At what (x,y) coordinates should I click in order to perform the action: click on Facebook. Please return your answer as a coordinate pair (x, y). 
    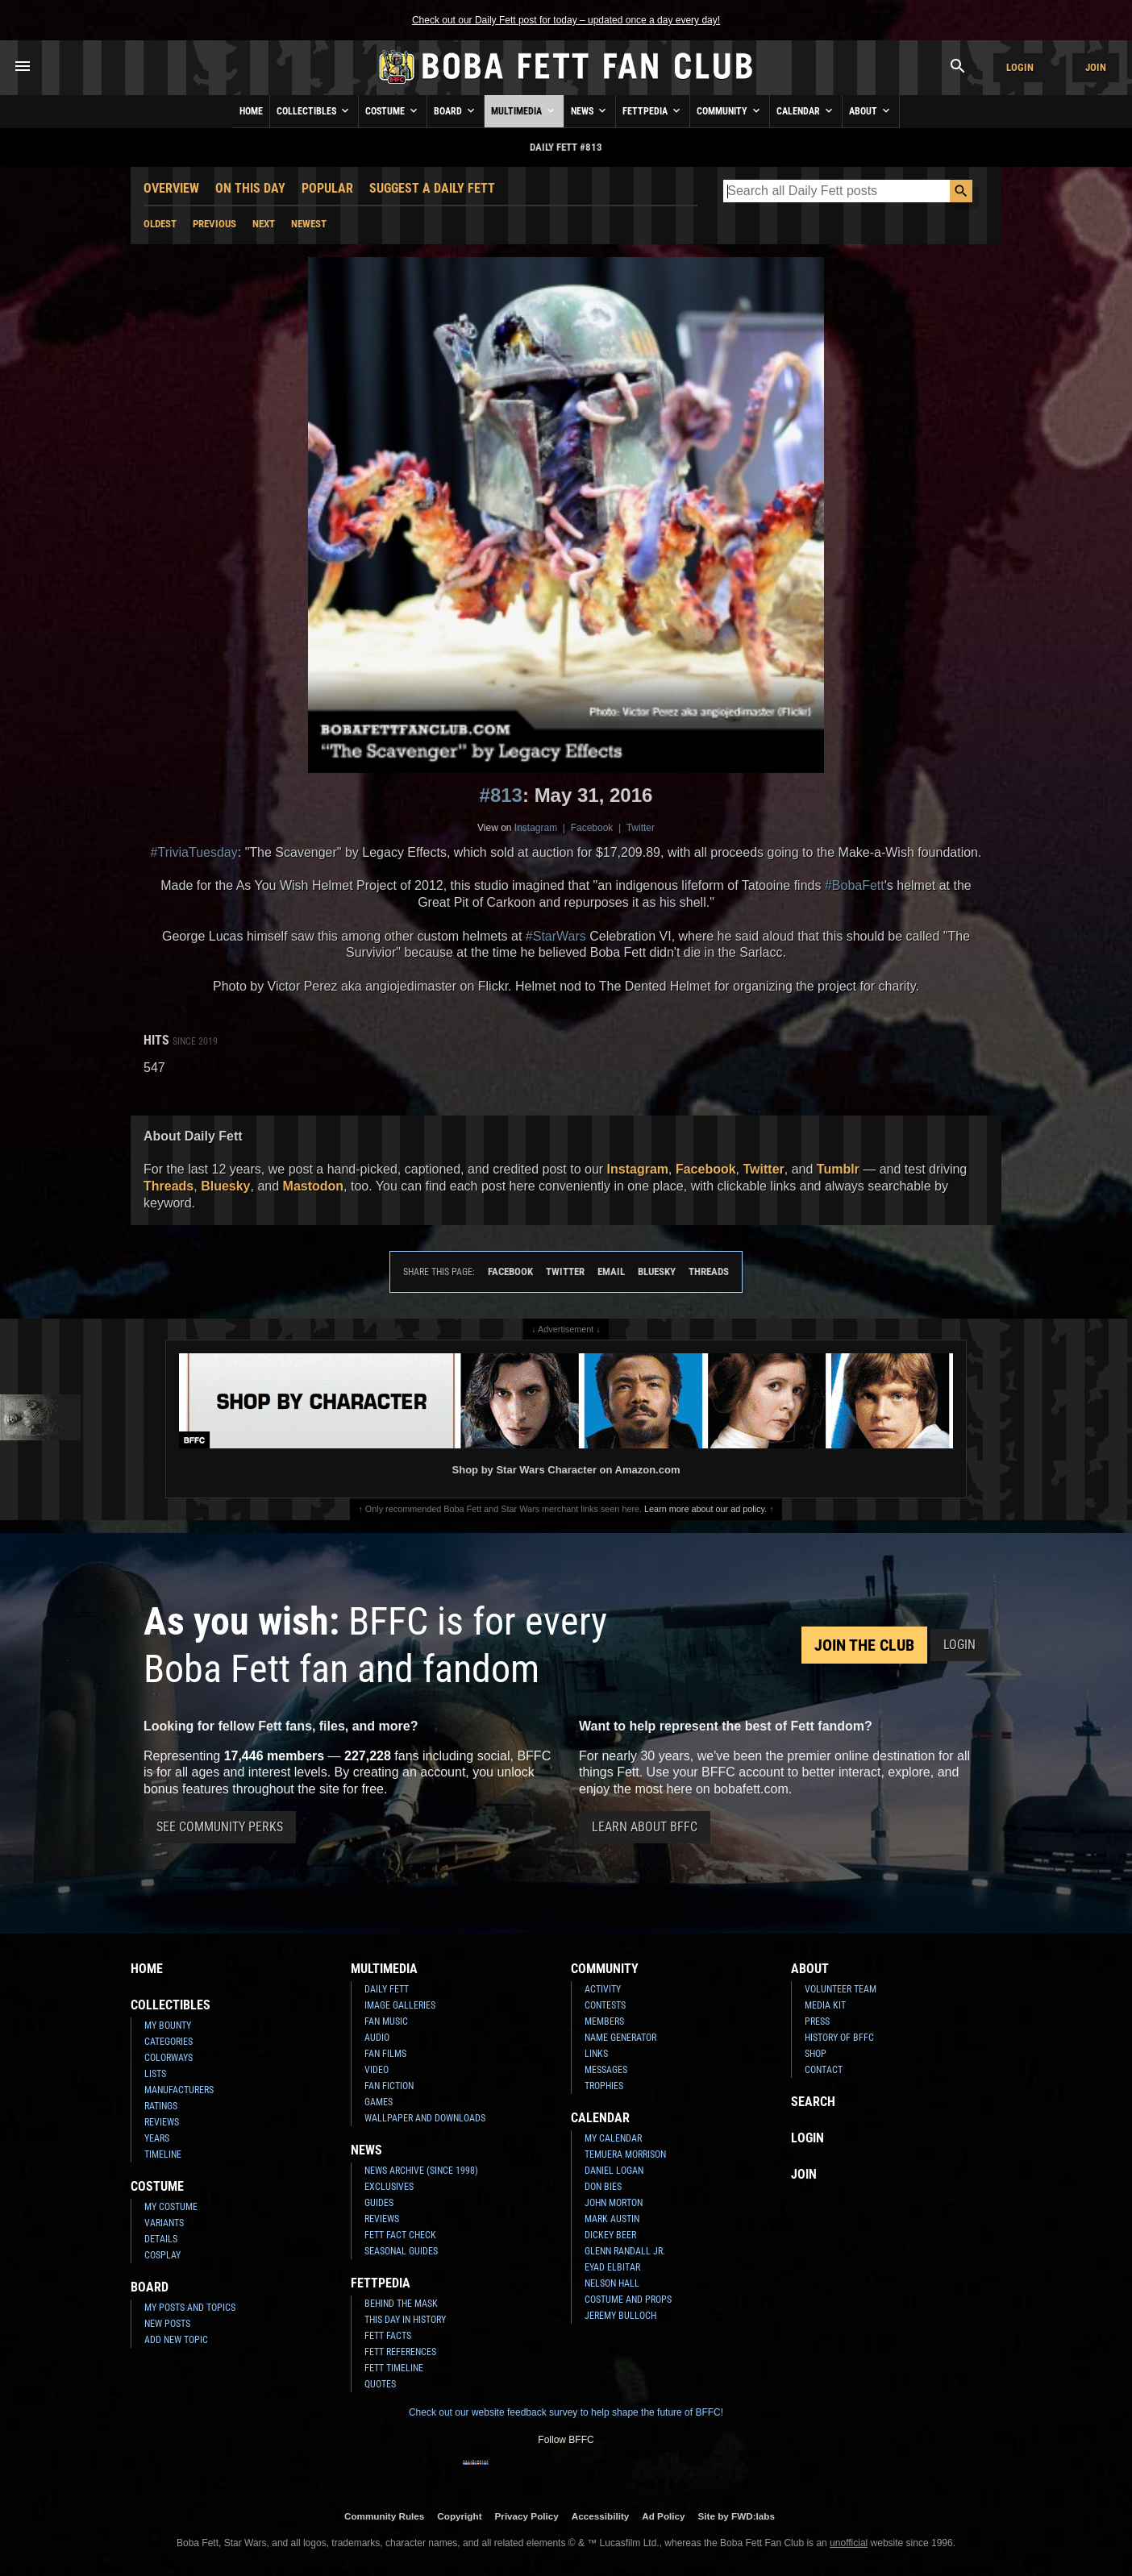
    Looking at the image, I should click on (592, 827).